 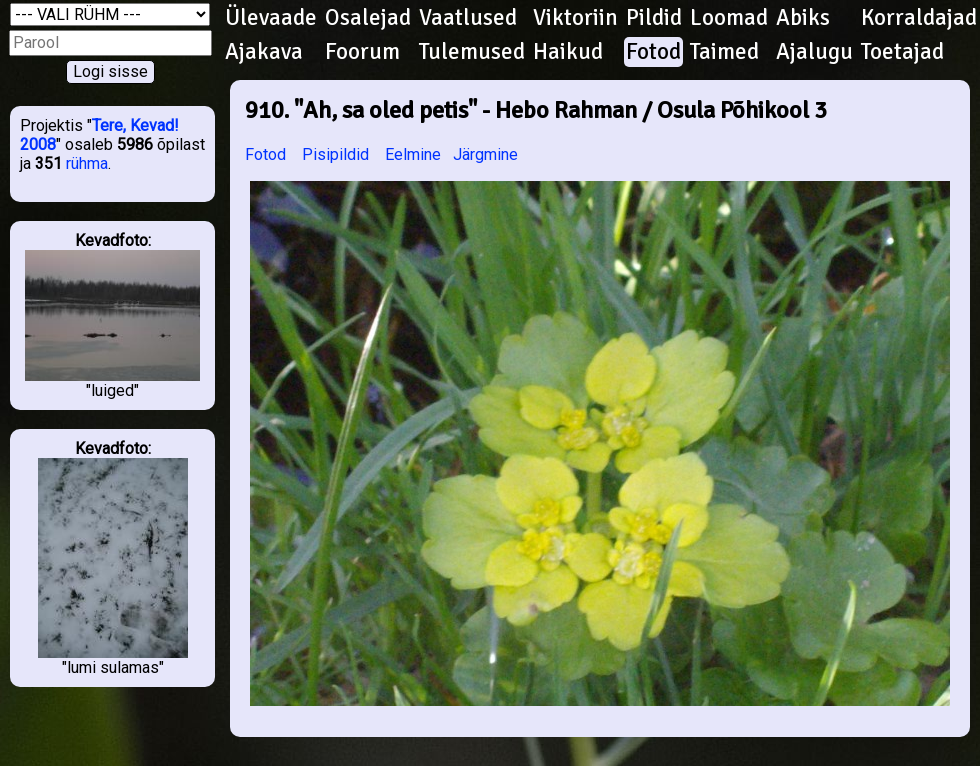 I want to click on Järgmine, so click(x=485, y=154).